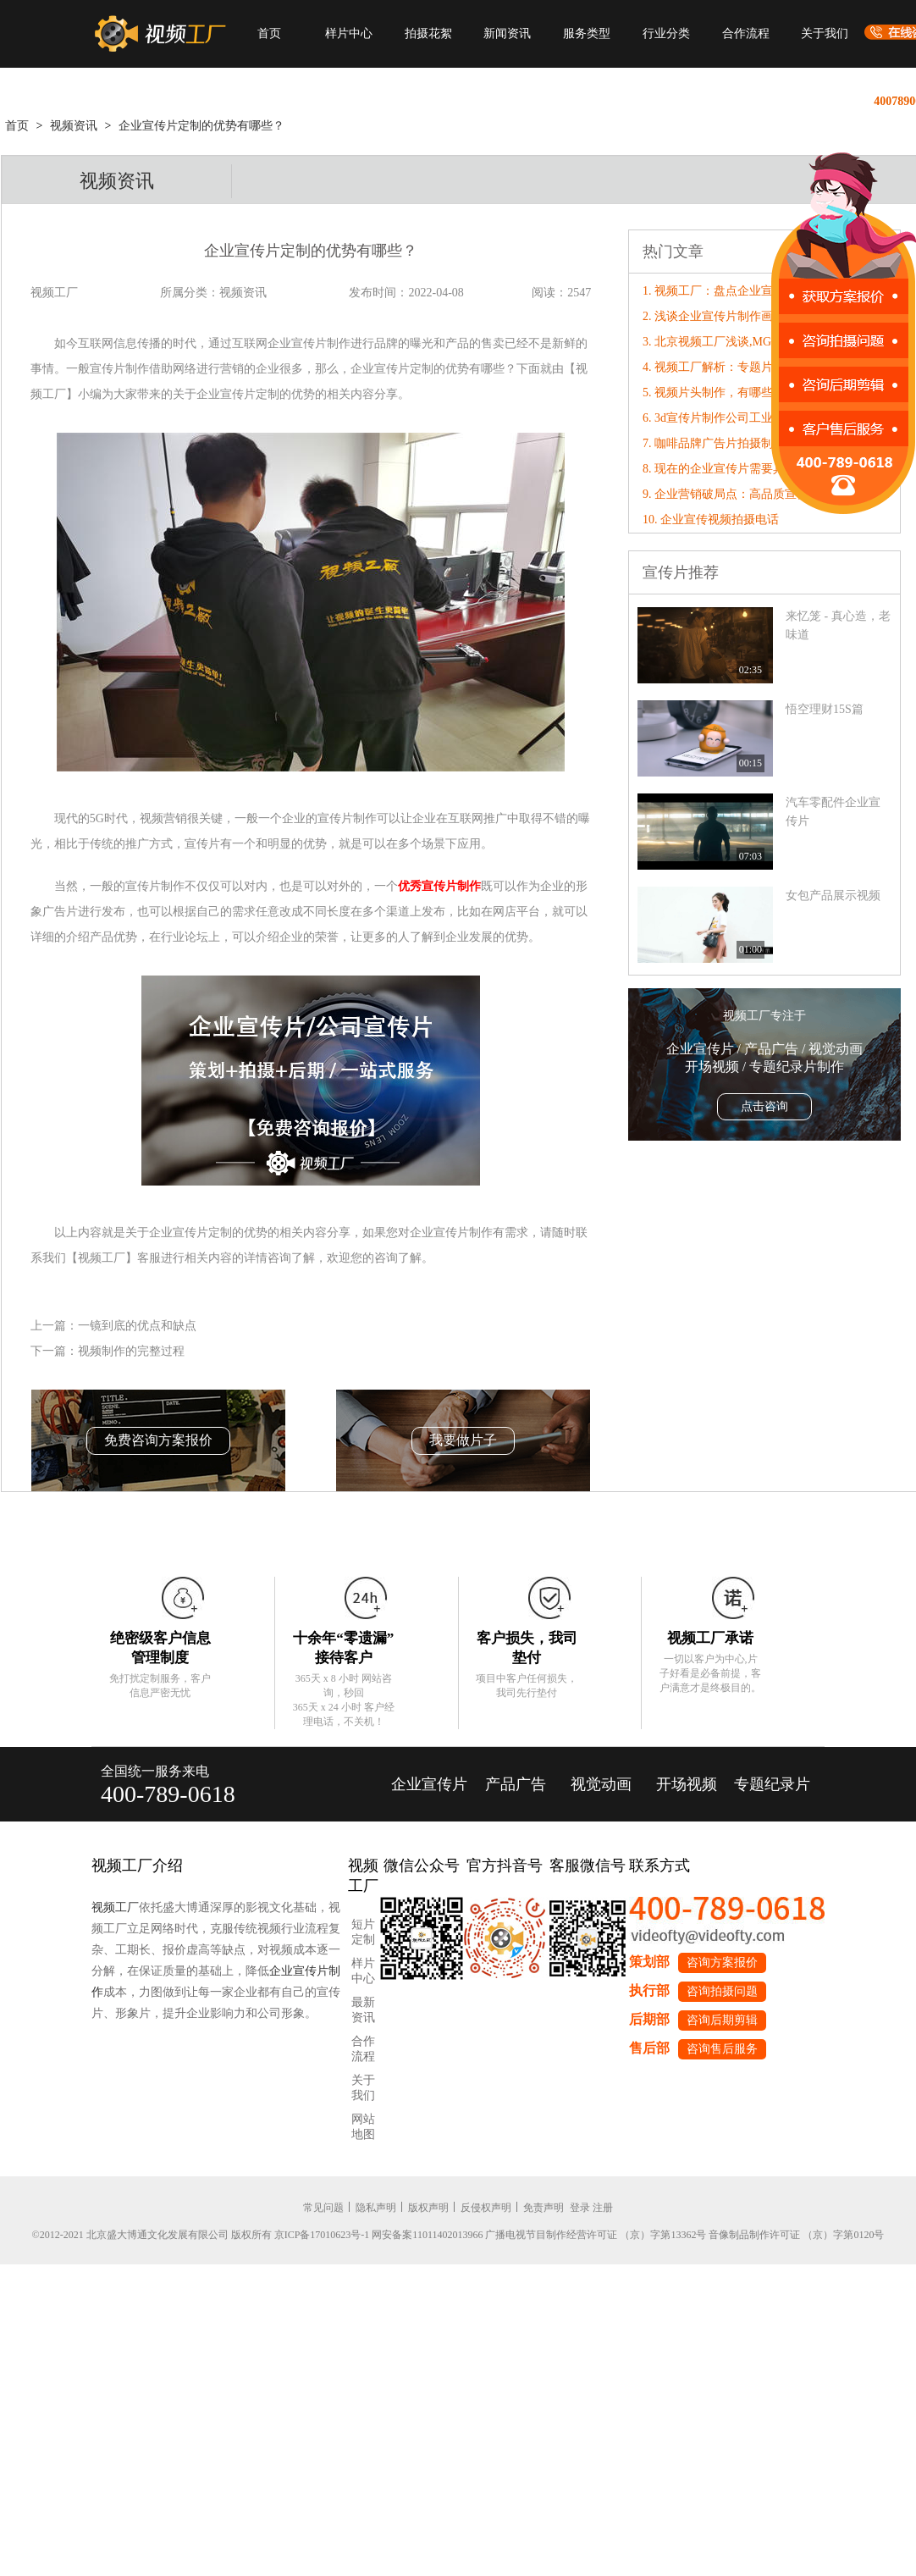 Image resolution: width=916 pixels, height=2576 pixels. Describe the element at coordinates (115, 1907) in the screenshot. I see `视频工厂` at that location.